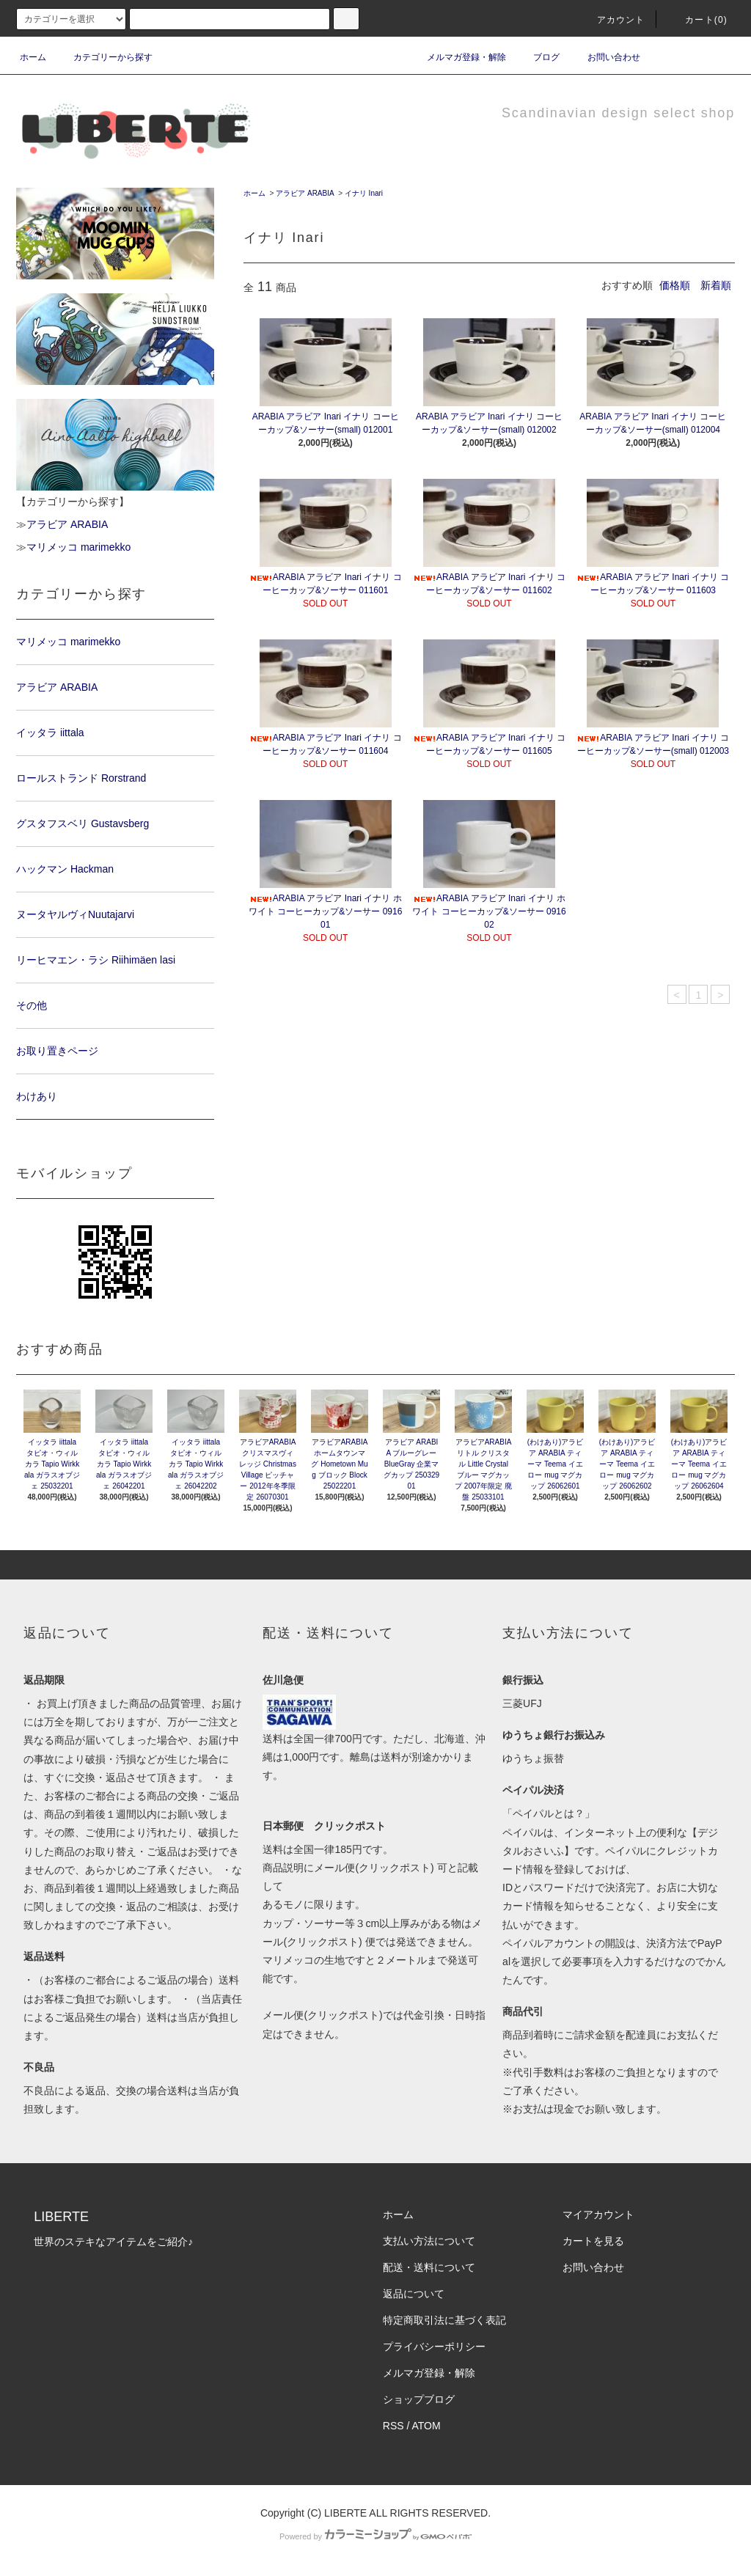 The height and width of the screenshot is (2576, 751). Describe the element at coordinates (429, 2241) in the screenshot. I see `支払い方法について` at that location.